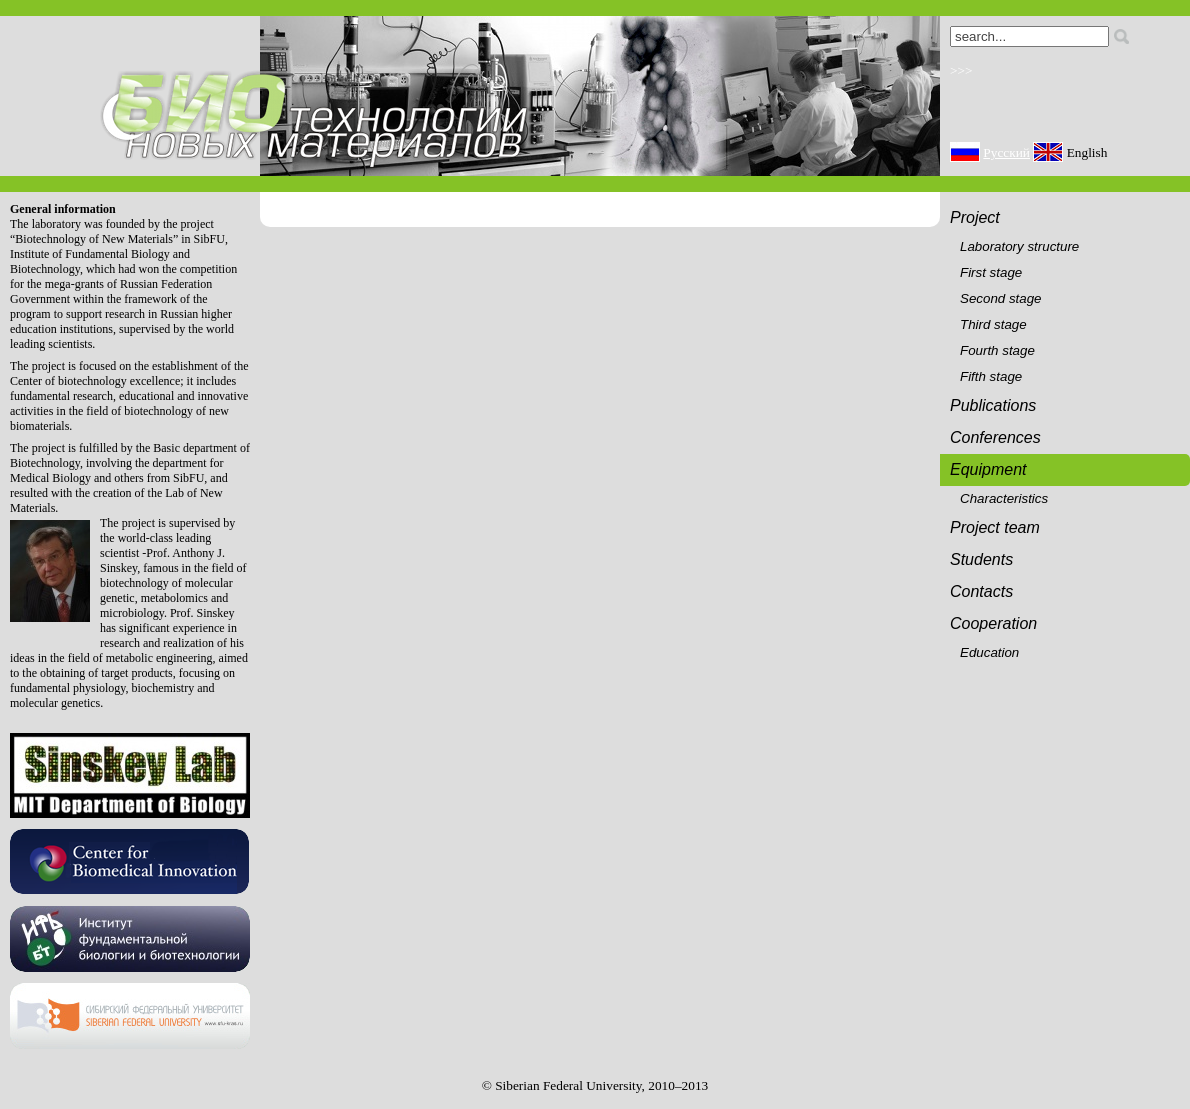 The width and height of the screenshot is (1190, 1109). I want to click on Fifth stage, so click(991, 376).